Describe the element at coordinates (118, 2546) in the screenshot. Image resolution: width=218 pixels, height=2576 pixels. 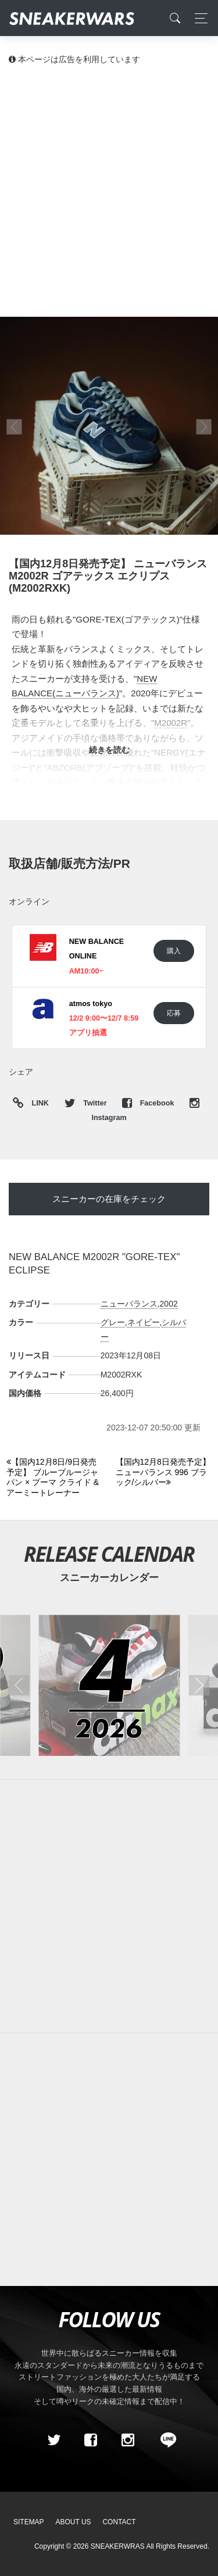
I see `SNEAKERWRAS` at that location.